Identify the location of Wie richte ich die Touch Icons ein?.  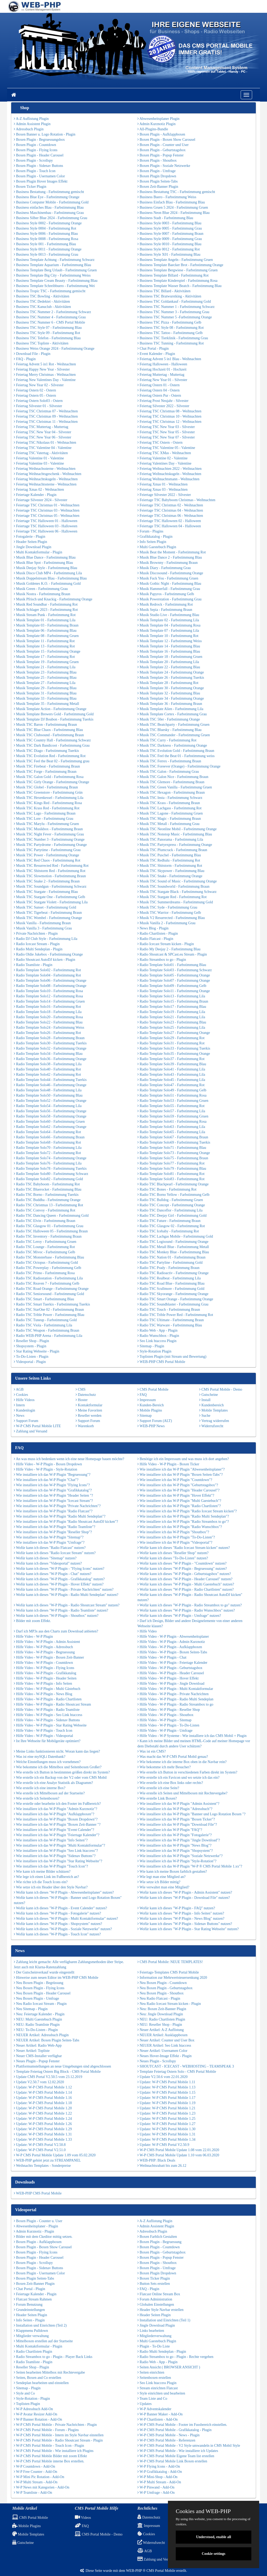
(41, 1882).